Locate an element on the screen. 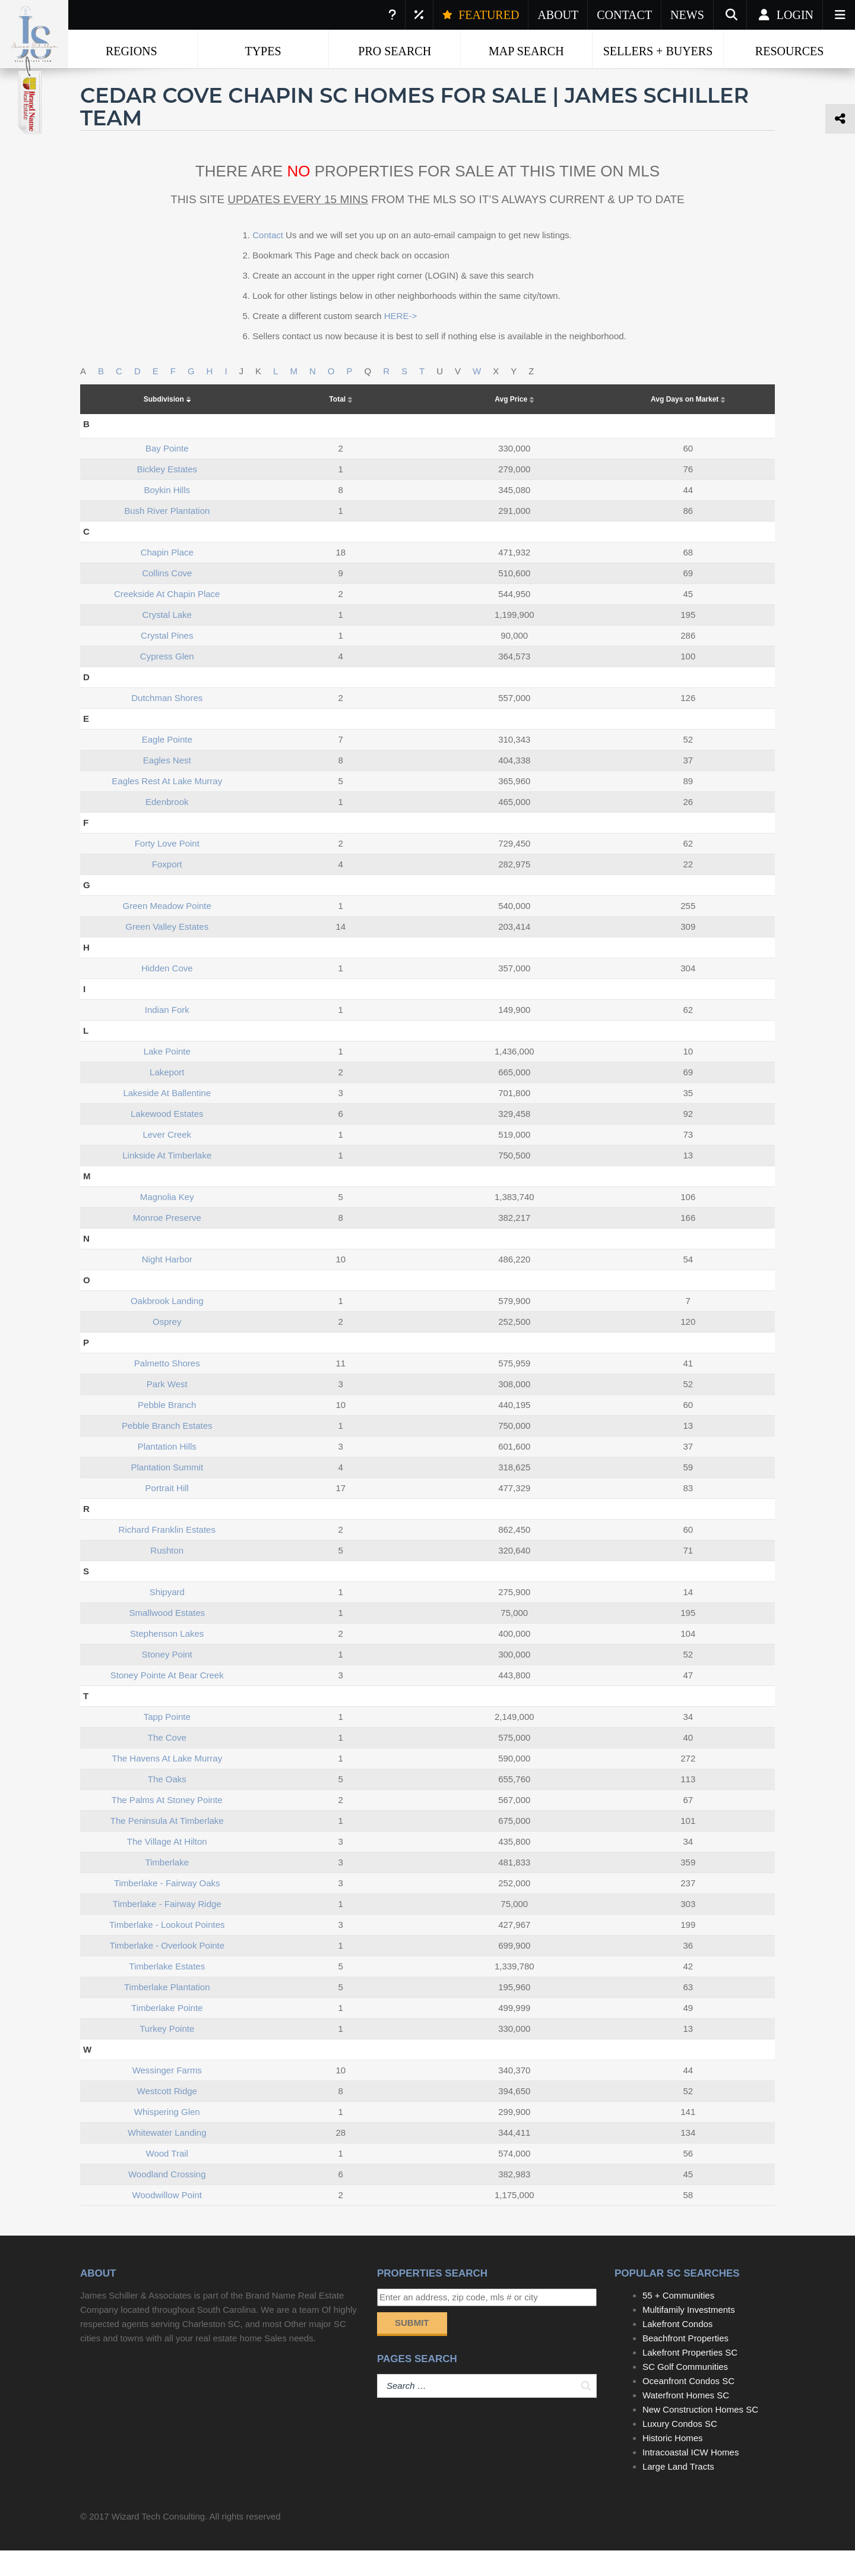 Image resolution: width=855 pixels, height=2576 pixels. pebble branch estates is located at coordinates (167, 1451).